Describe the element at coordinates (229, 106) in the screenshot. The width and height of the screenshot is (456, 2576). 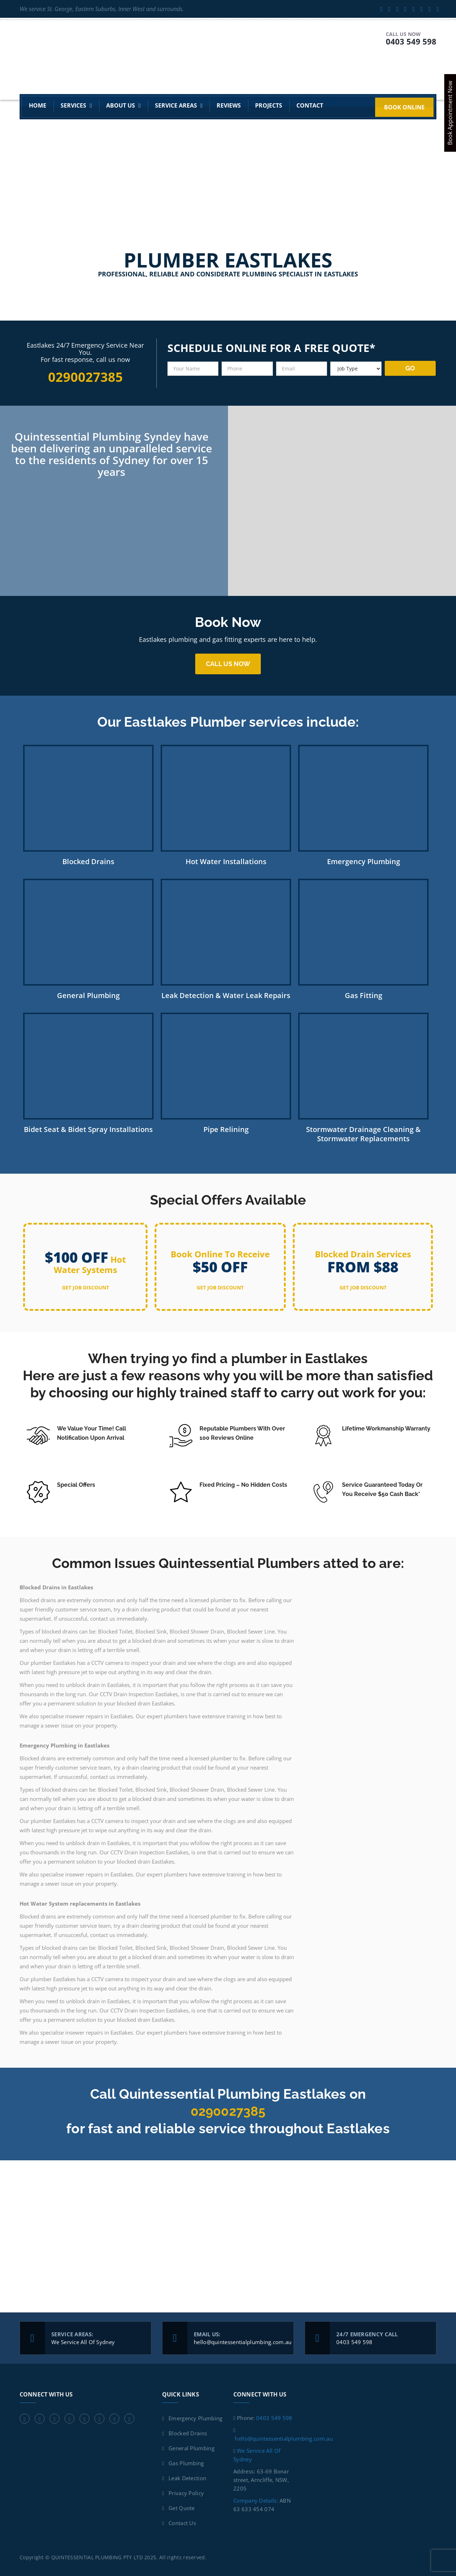
I see `Reviews` at that location.